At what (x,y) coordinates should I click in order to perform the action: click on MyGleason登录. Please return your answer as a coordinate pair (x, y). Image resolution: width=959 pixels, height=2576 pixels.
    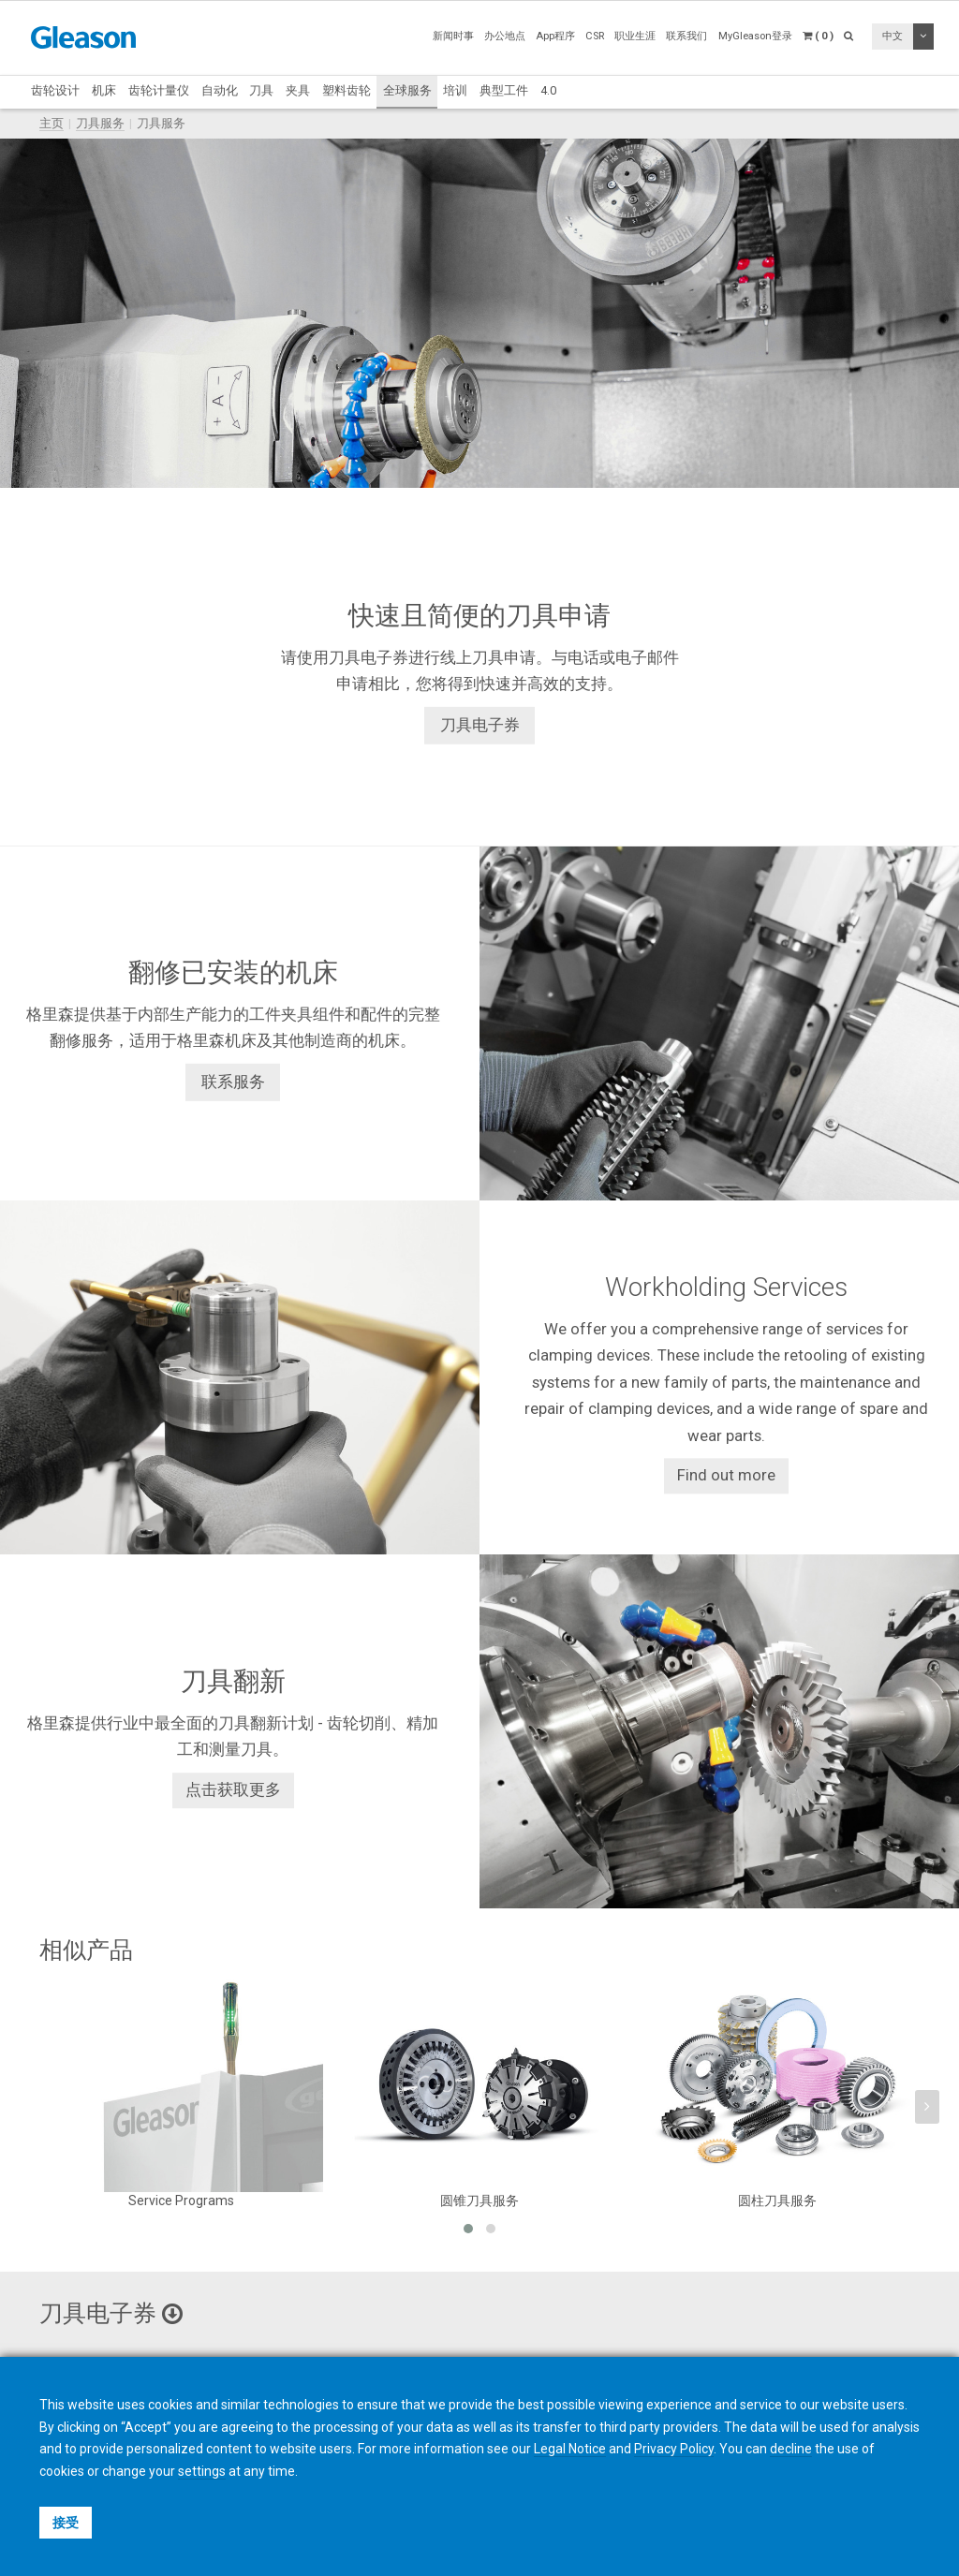
    Looking at the image, I should click on (755, 36).